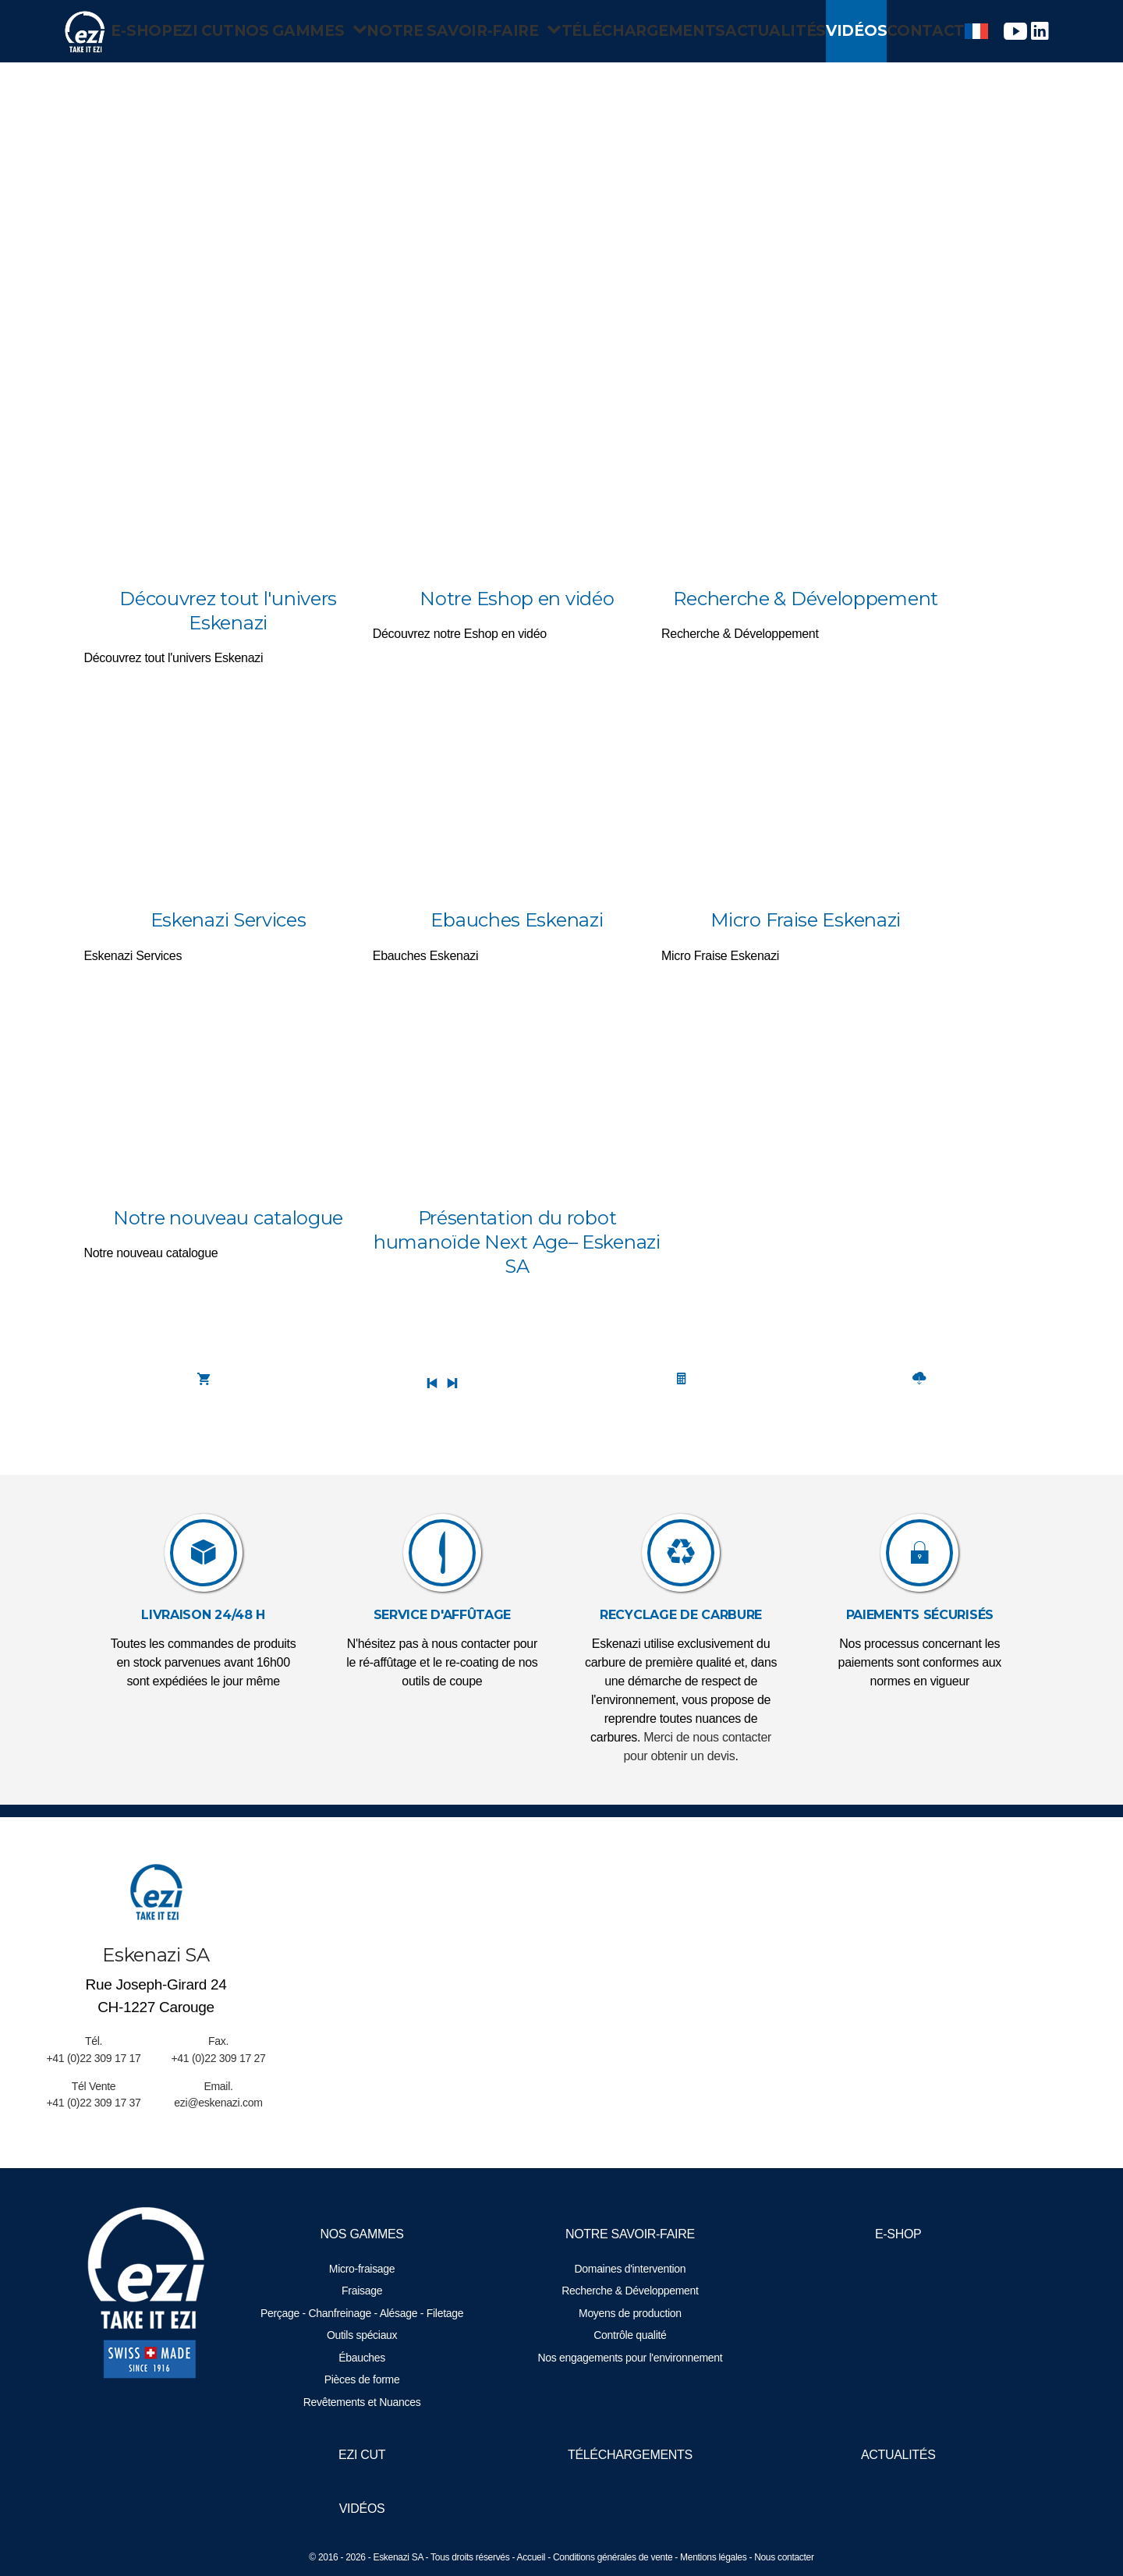 Image resolution: width=1123 pixels, height=2576 pixels. What do you see at coordinates (366, 2379) in the screenshot?
I see `Pièces de forme` at bounding box center [366, 2379].